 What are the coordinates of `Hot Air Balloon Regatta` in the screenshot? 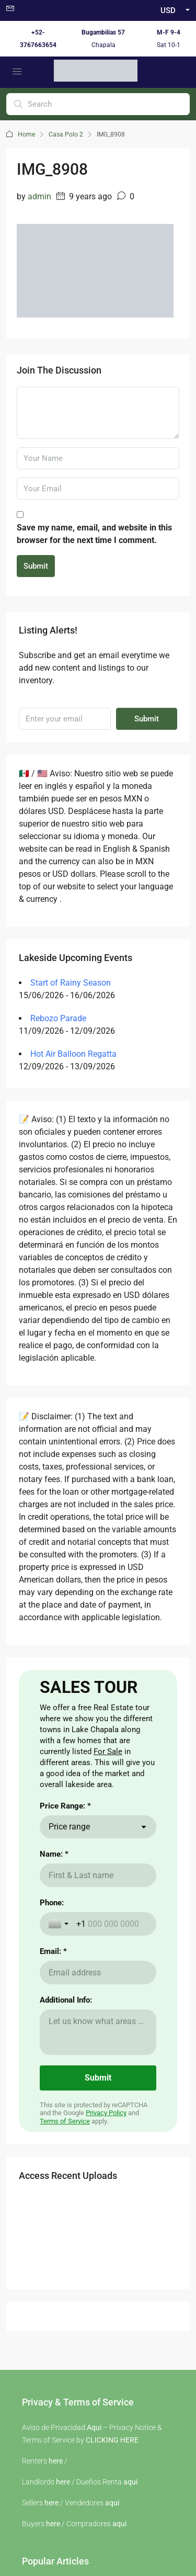 It's located at (73, 1054).